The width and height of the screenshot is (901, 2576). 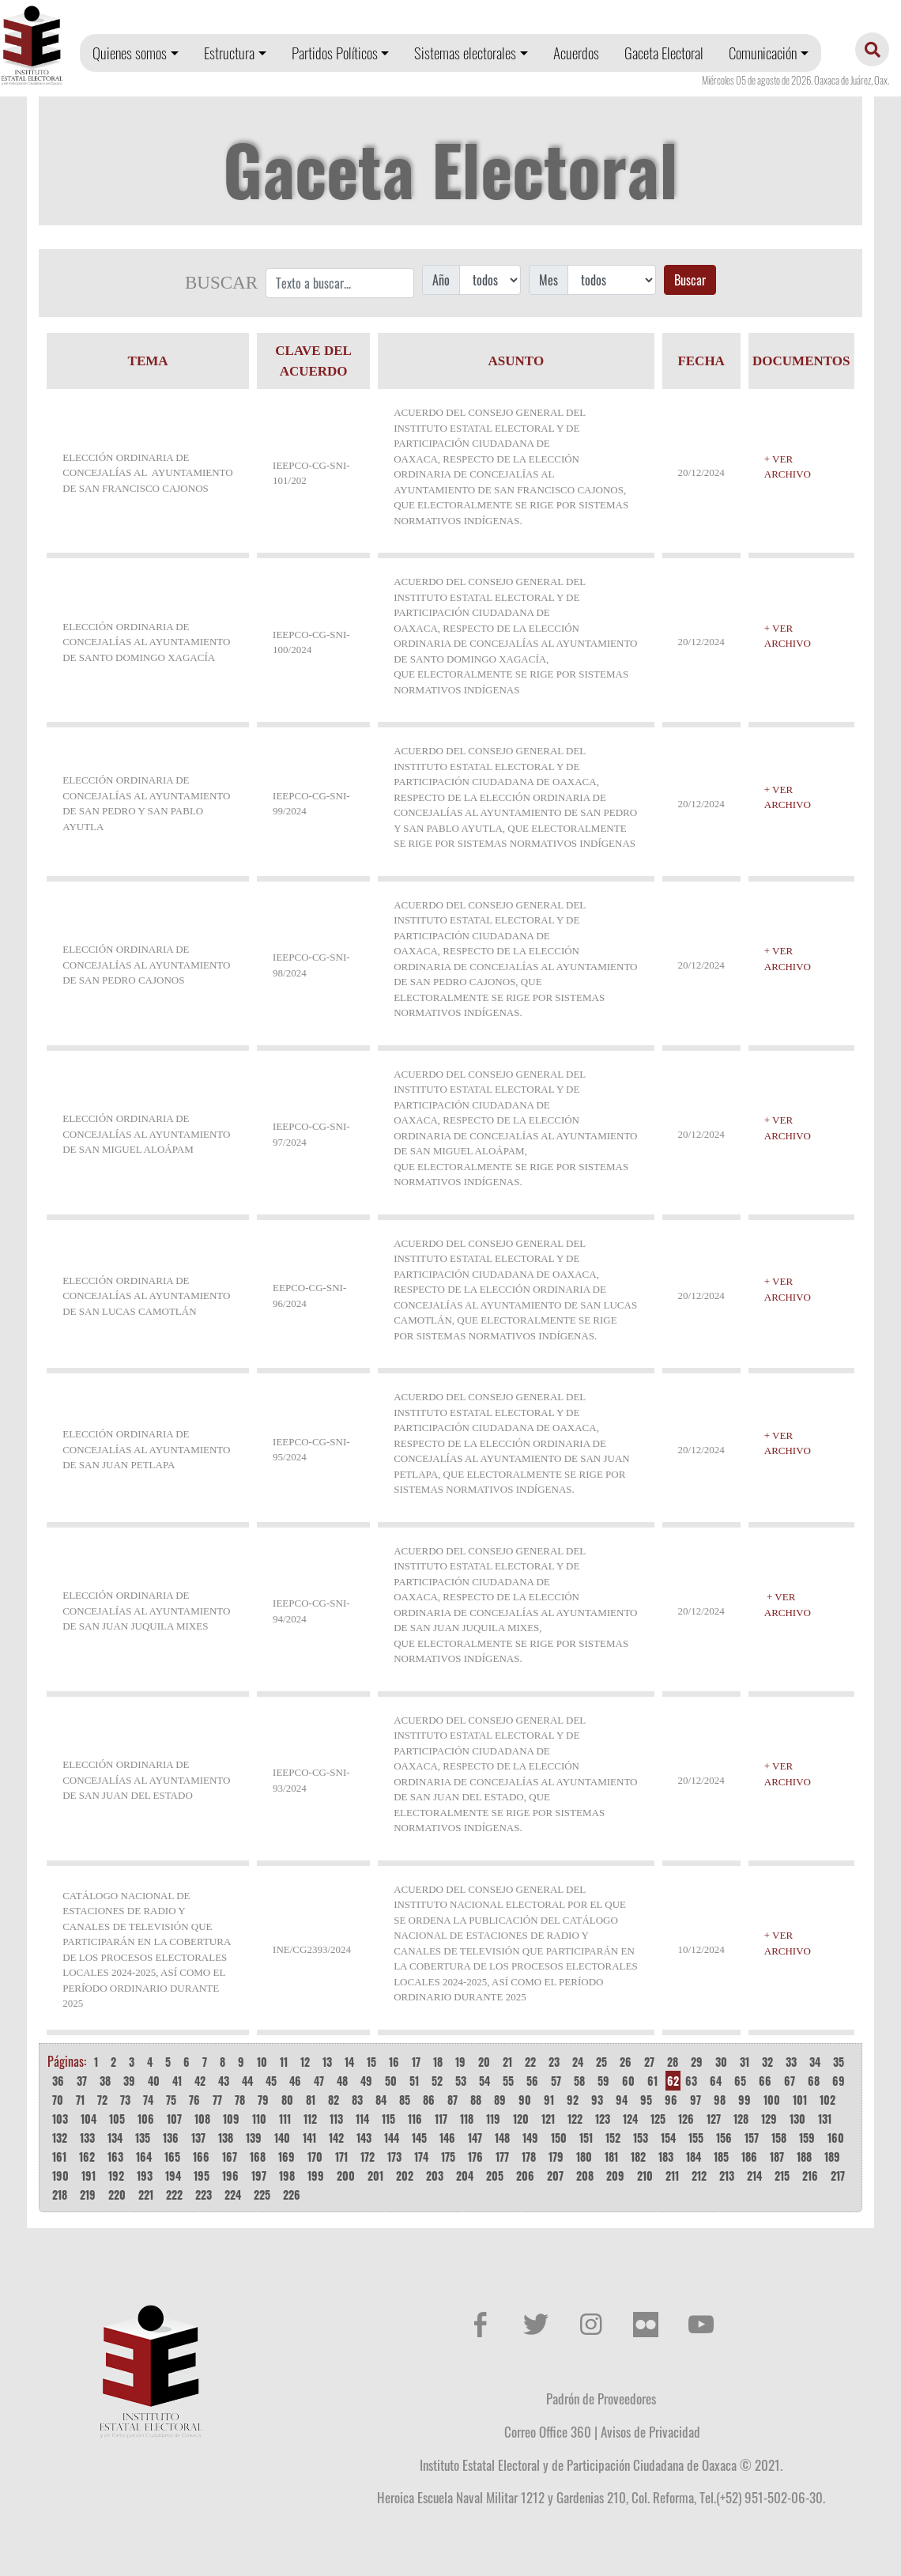 I want to click on 23, so click(x=554, y=2061).